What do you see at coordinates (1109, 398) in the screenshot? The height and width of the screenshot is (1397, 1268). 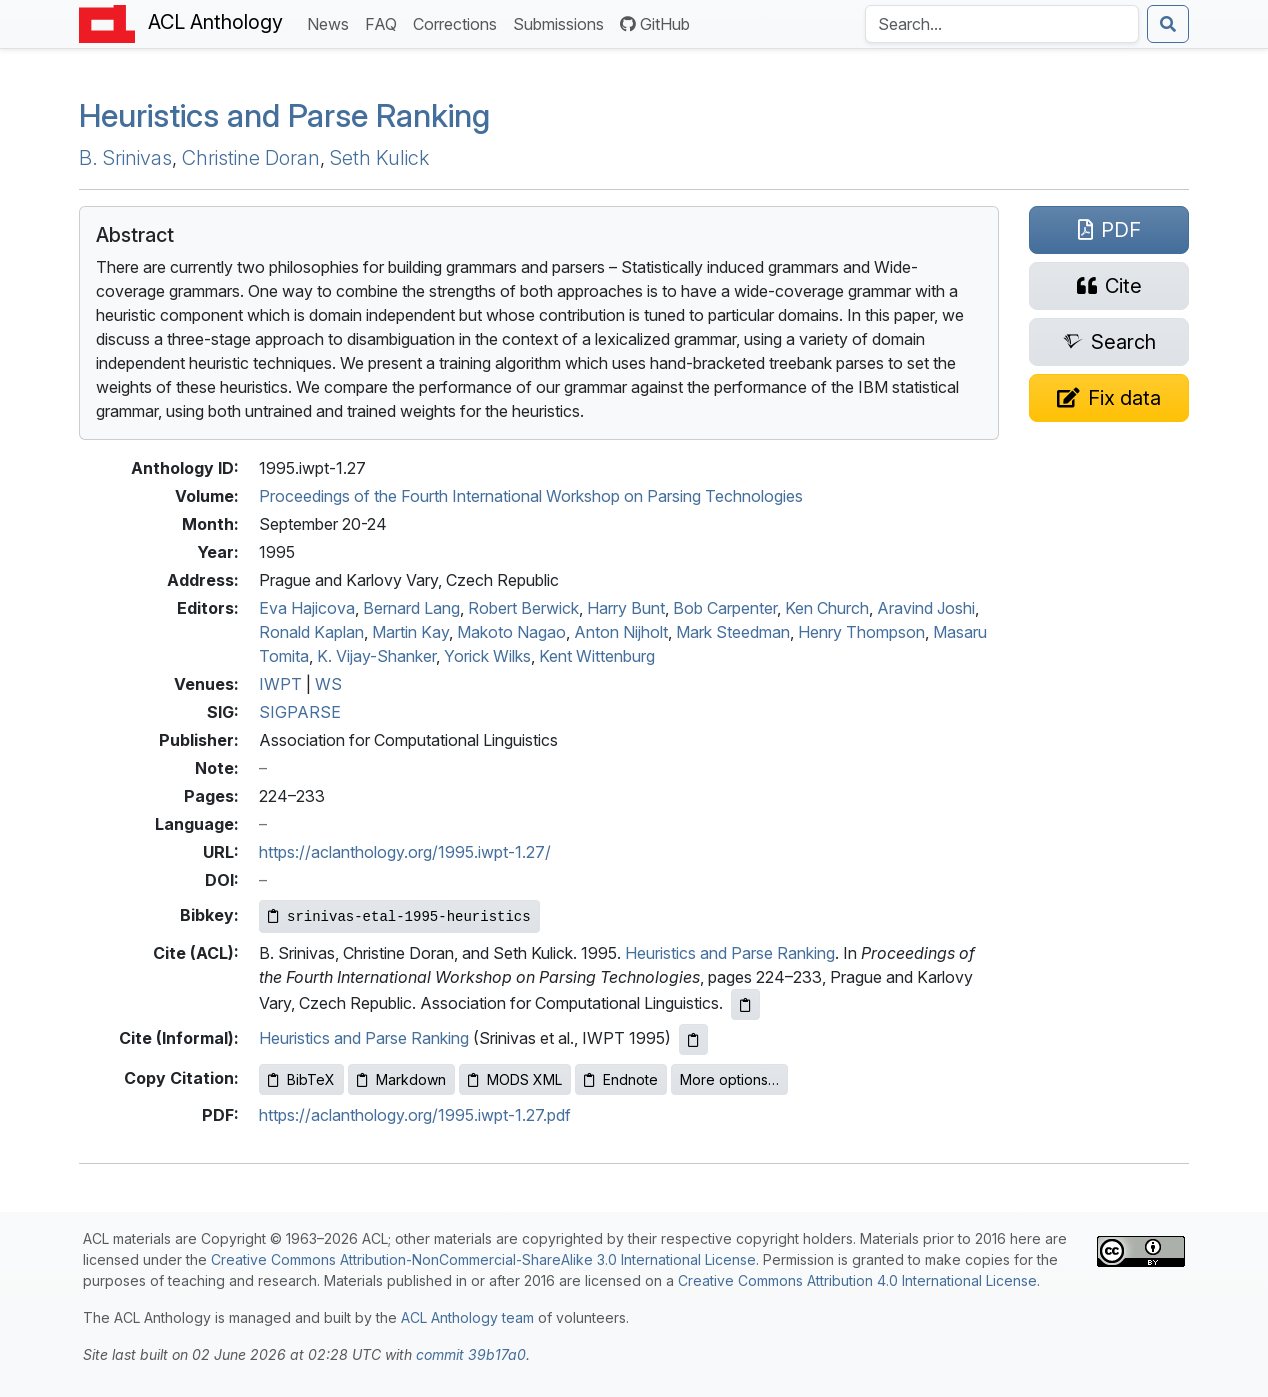 I see `[Suggest a correction for this paper's metadata]` at bounding box center [1109, 398].